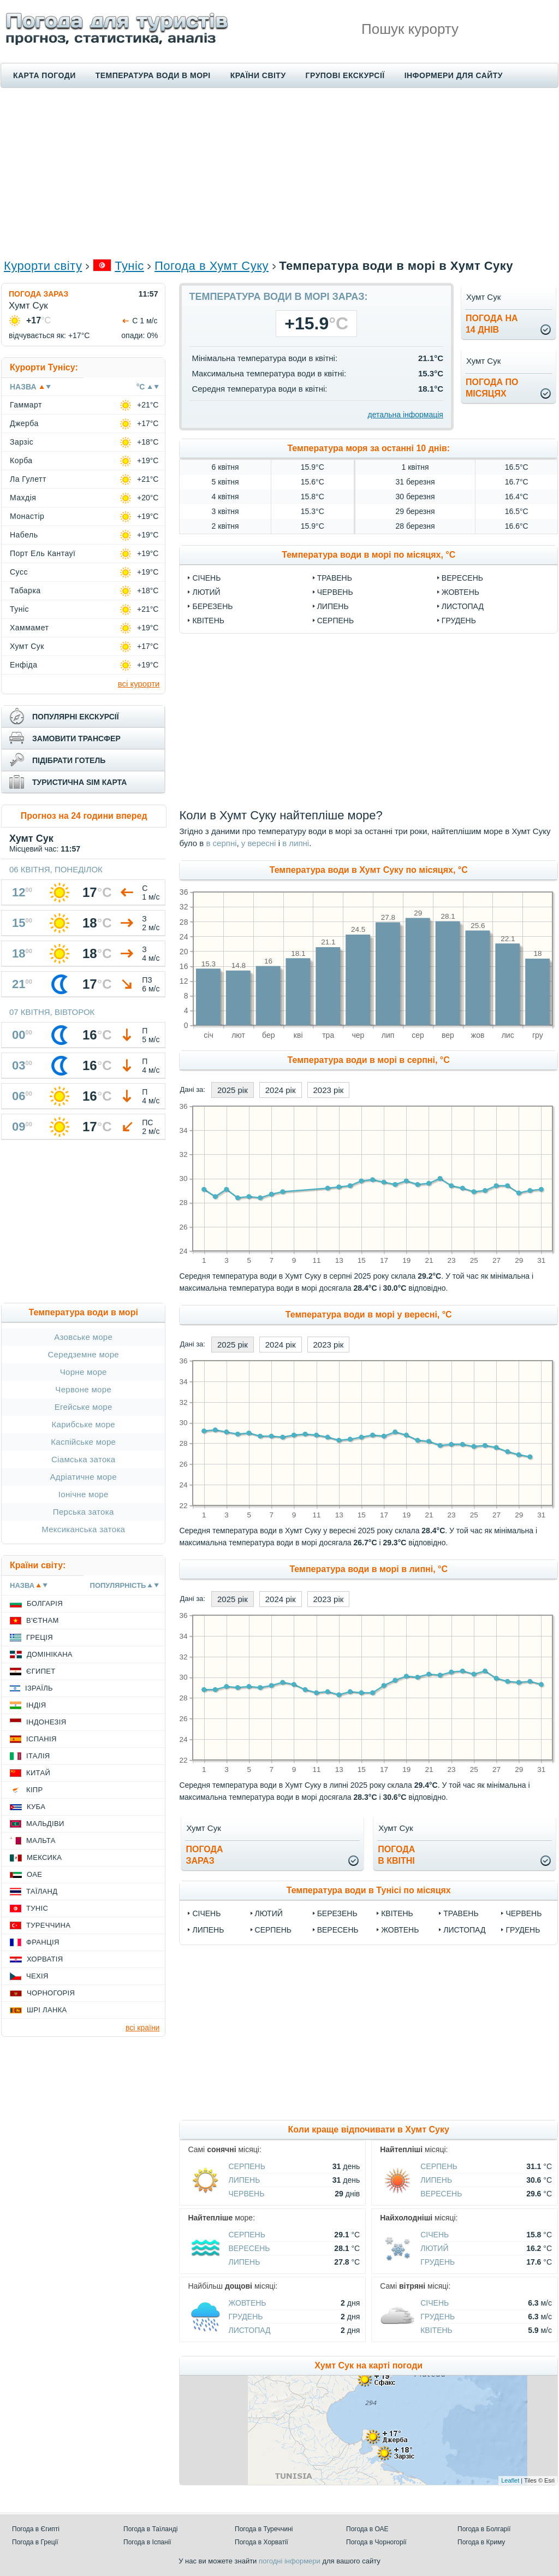  I want to click on Leaflet, so click(510, 2480).